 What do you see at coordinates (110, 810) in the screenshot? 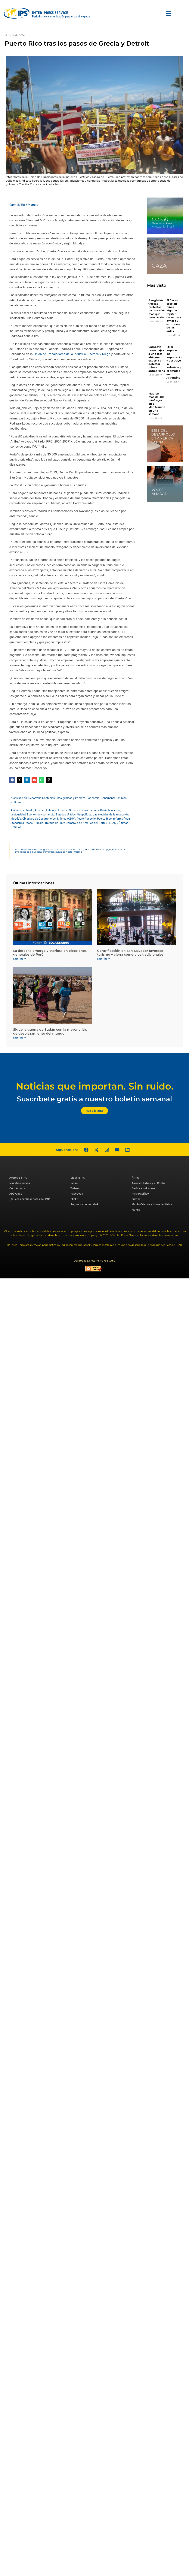
I see `Crisis financiera` at bounding box center [110, 810].